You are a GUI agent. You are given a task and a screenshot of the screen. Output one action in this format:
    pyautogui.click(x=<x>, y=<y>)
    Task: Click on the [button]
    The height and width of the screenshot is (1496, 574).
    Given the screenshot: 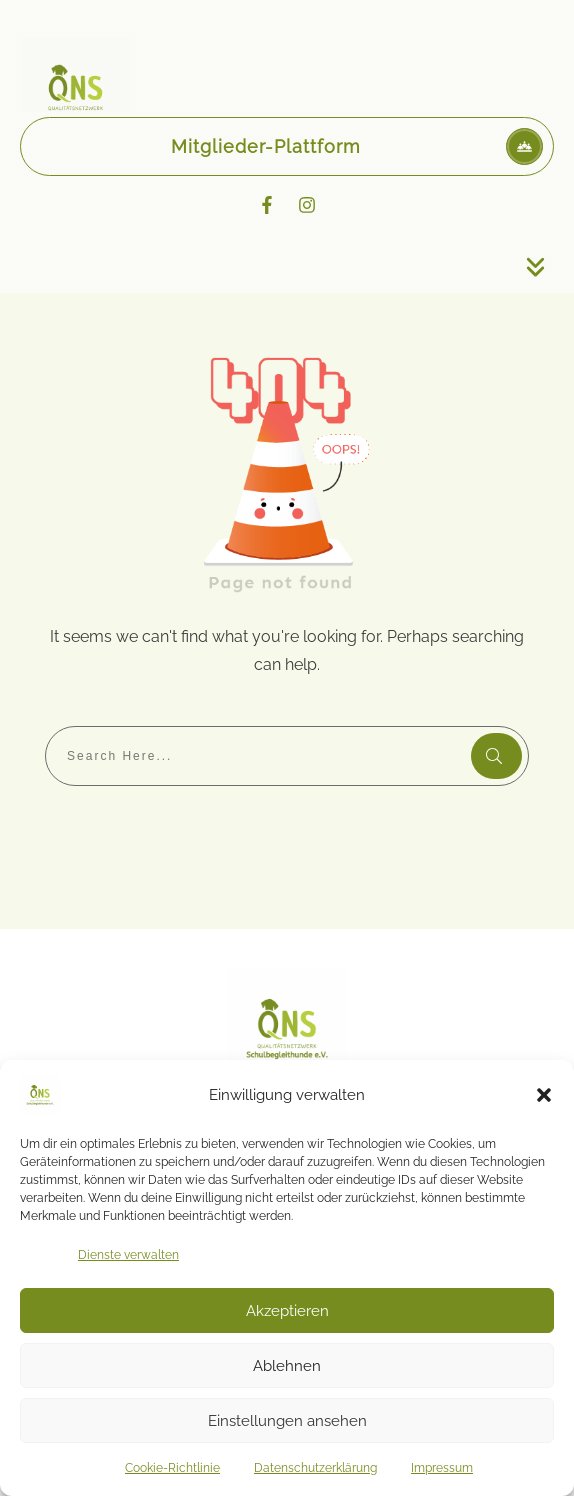 What is the action you would take?
    pyautogui.click(x=544, y=1095)
    